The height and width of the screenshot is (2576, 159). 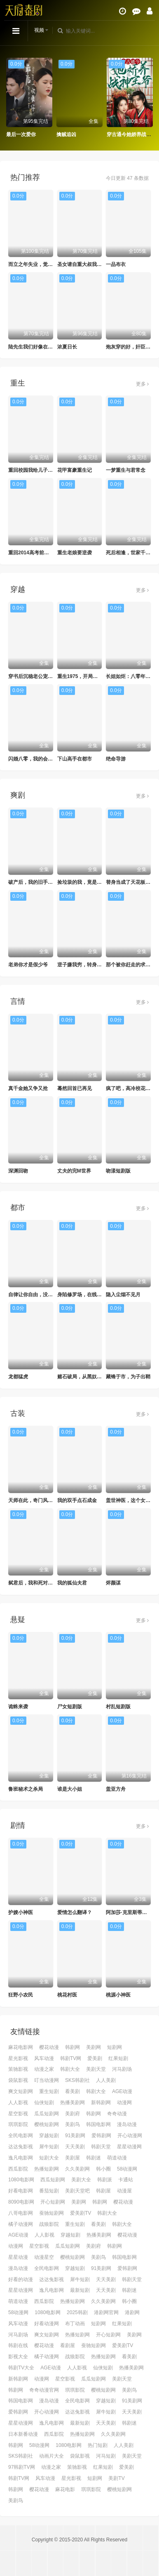 What do you see at coordinates (124, 2191) in the screenshot?
I see `动漫屋` at bounding box center [124, 2191].